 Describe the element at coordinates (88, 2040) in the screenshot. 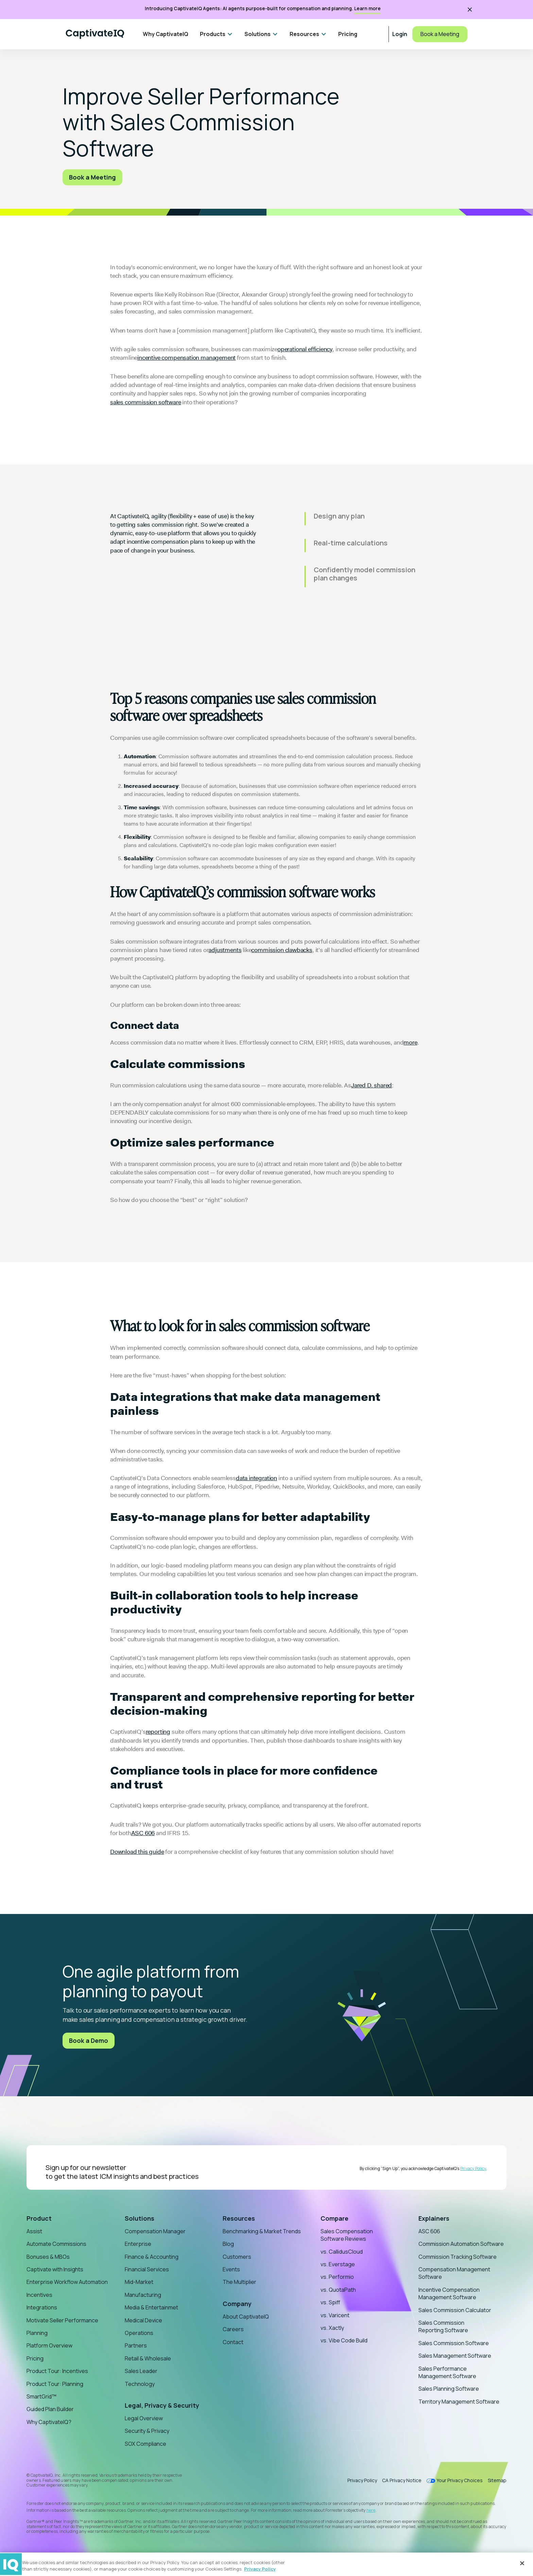

I see `Book a Demo` at that location.